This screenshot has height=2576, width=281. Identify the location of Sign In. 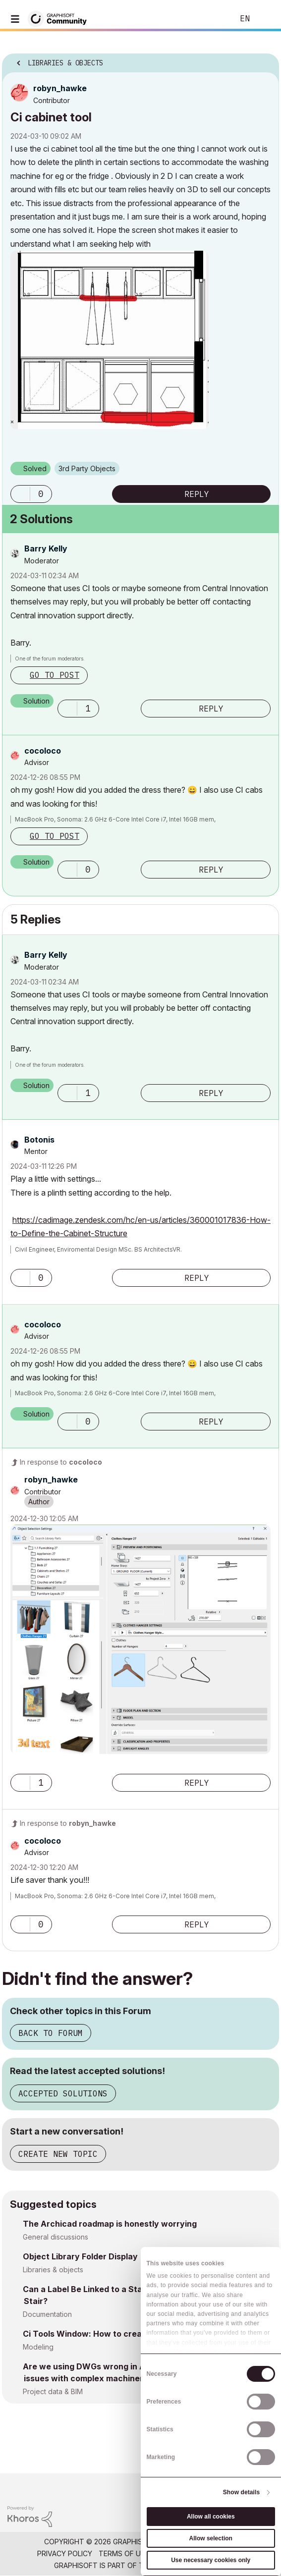
(265, 18).